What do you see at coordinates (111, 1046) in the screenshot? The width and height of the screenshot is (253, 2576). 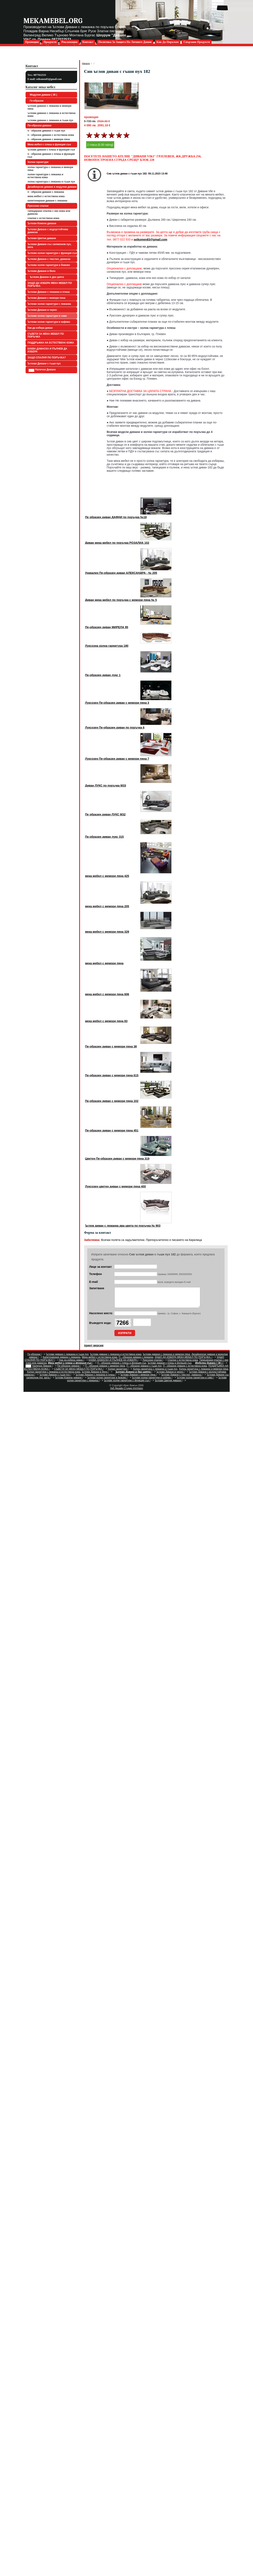 I see `Пе-образен диван с мемори пяна 38` at bounding box center [111, 1046].